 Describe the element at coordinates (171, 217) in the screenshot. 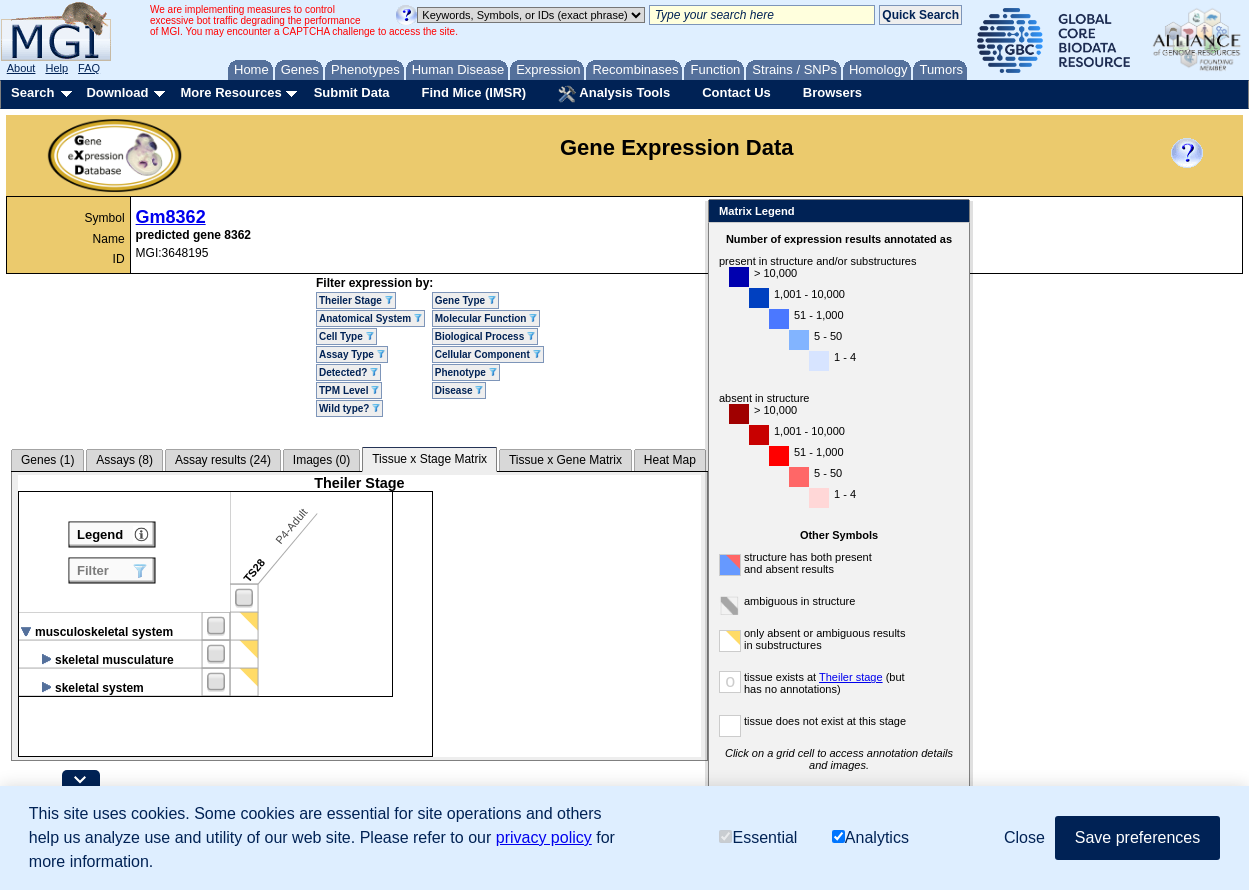

I see `Gm8362` at that location.